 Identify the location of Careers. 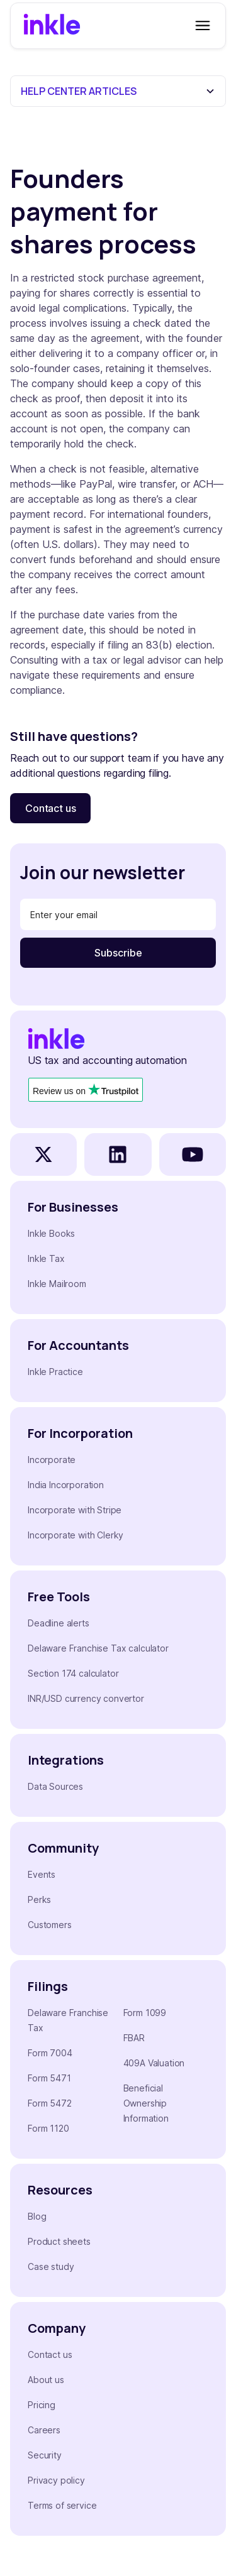
(44, 2430).